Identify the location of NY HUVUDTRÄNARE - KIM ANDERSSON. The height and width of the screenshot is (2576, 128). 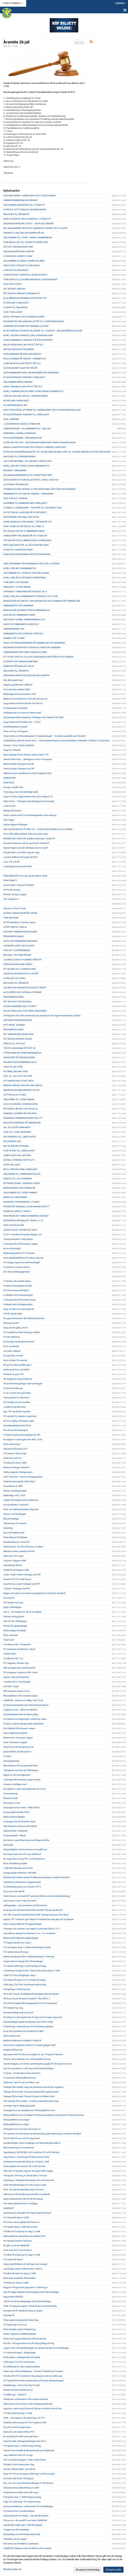
(22, 438).